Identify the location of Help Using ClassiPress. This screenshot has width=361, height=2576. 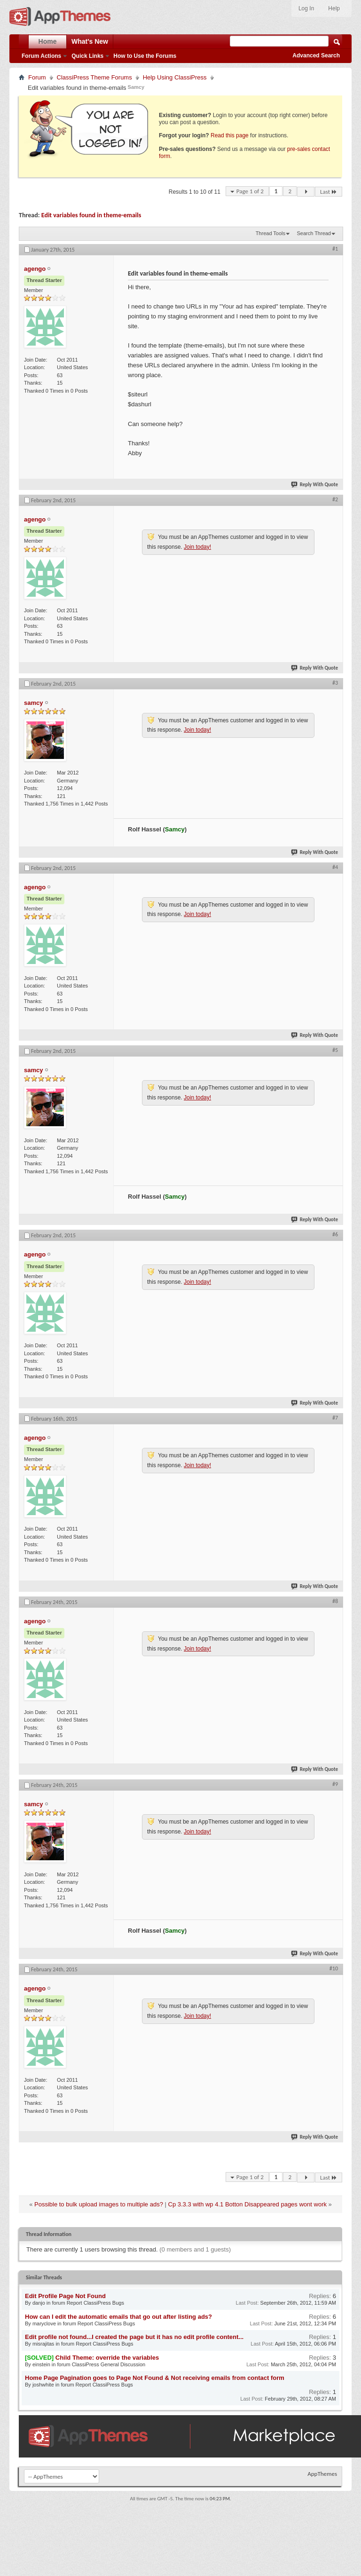
(175, 77).